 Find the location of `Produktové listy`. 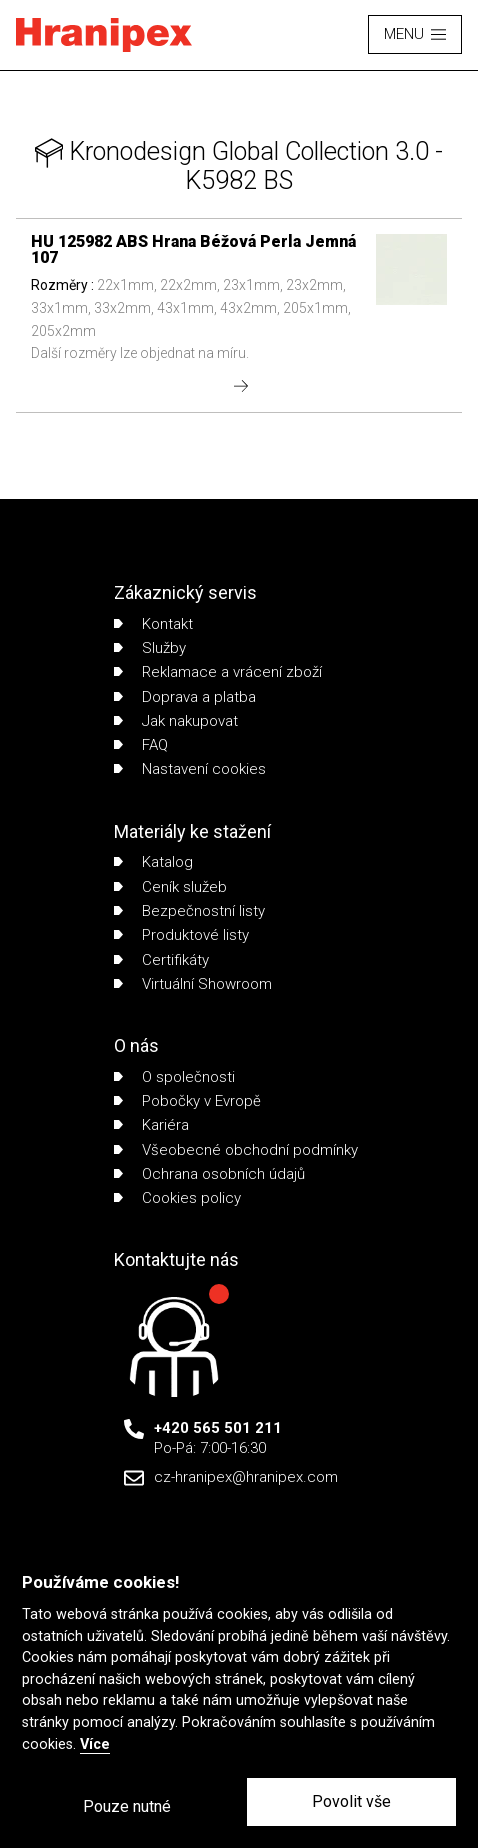

Produktové listy is located at coordinates (181, 935).